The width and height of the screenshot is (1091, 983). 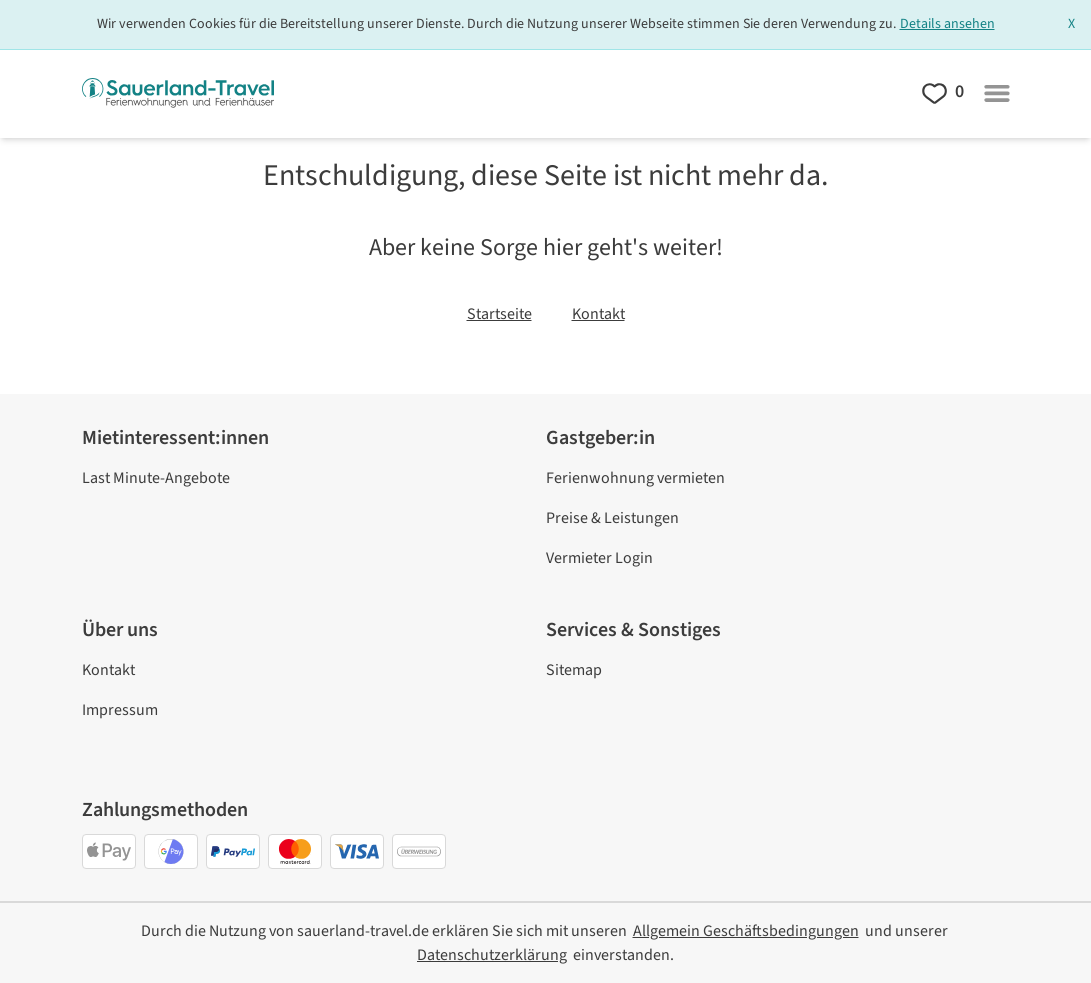 What do you see at coordinates (156, 478) in the screenshot?
I see `Last Minute-Angebote [link]` at bounding box center [156, 478].